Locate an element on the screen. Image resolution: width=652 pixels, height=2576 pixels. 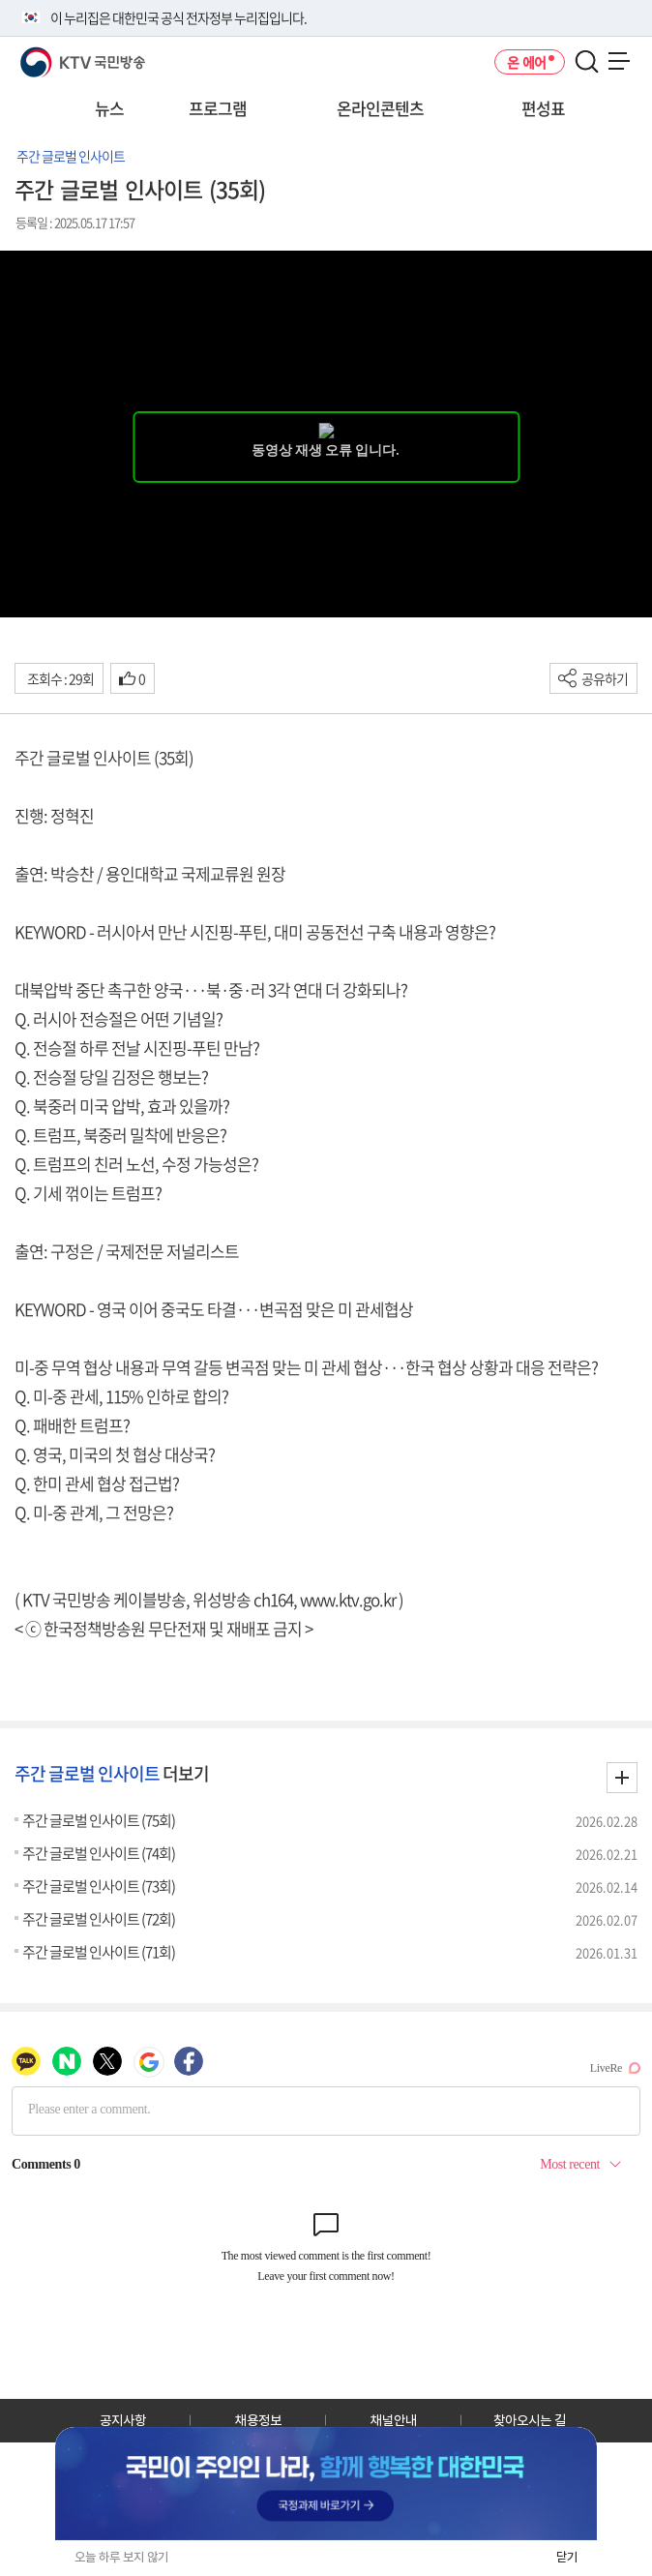
찾아오시는 길 is located at coordinates (529, 2420).